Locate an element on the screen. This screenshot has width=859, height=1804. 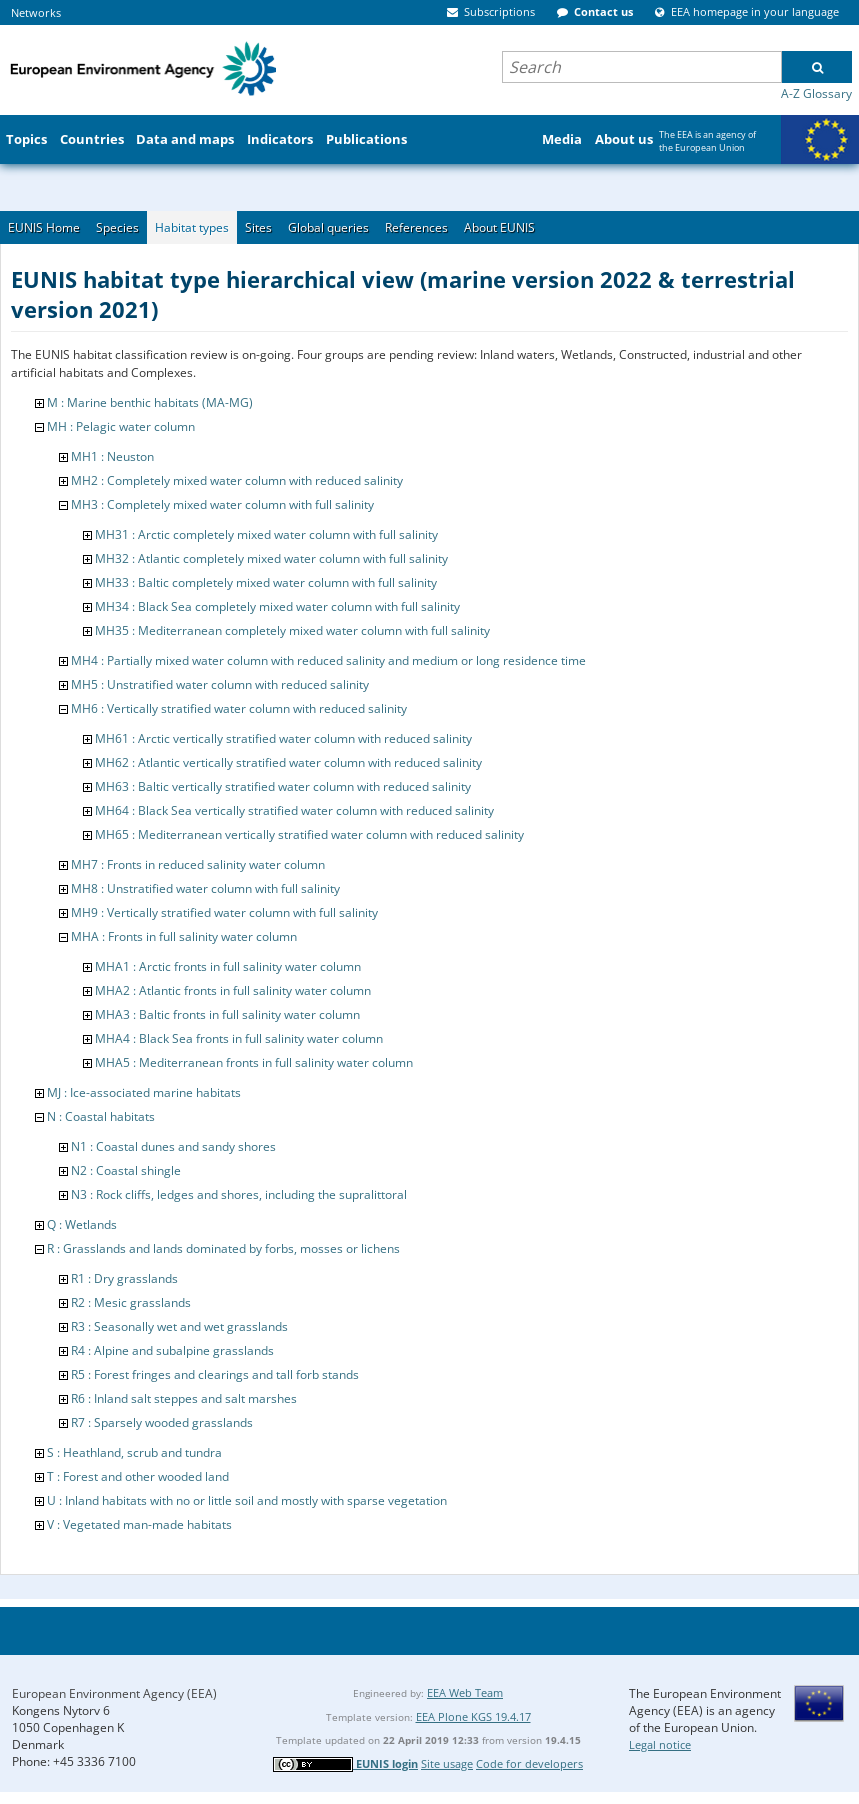
Code for developers is located at coordinates (529, 1763).